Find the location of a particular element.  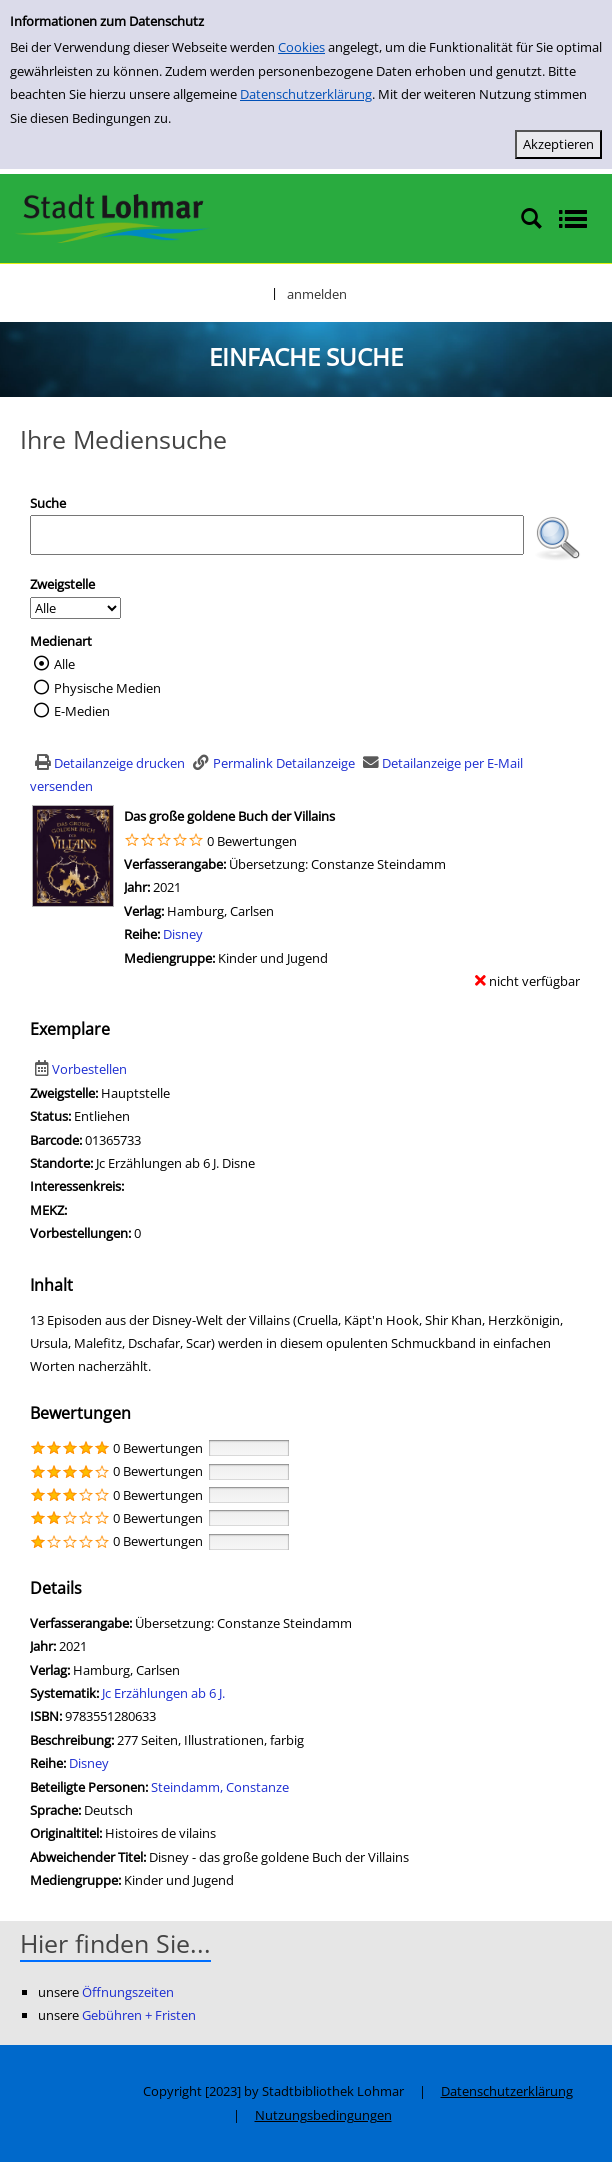

Öffnungszeiten is located at coordinates (128, 1992).